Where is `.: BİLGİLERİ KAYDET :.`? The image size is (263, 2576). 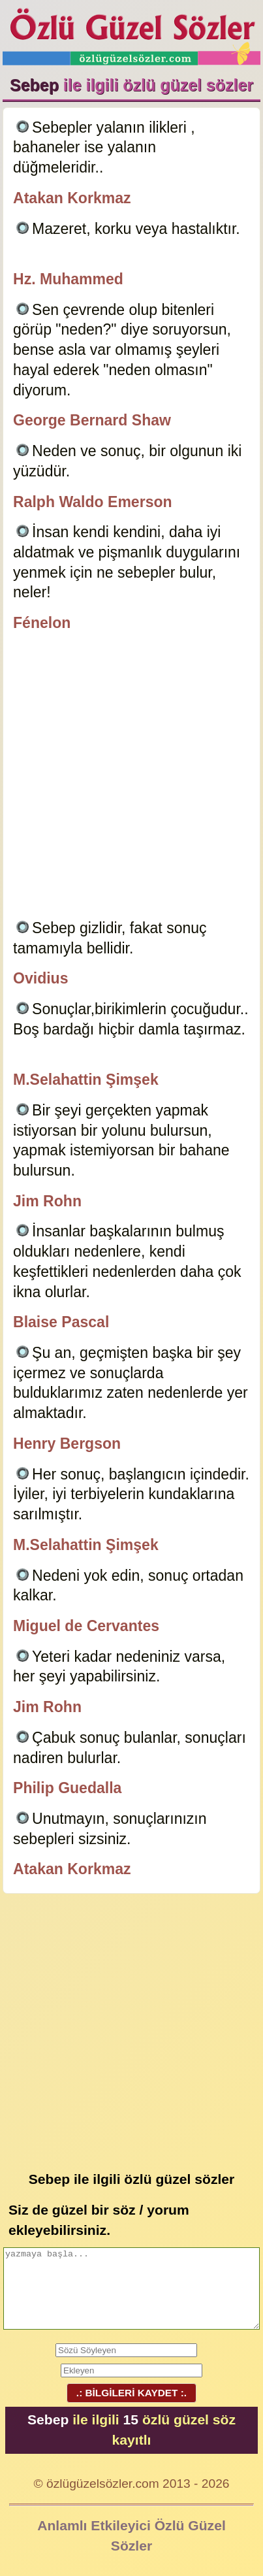
.: BİLGİLERİ KAYDET :. is located at coordinates (131, 2392).